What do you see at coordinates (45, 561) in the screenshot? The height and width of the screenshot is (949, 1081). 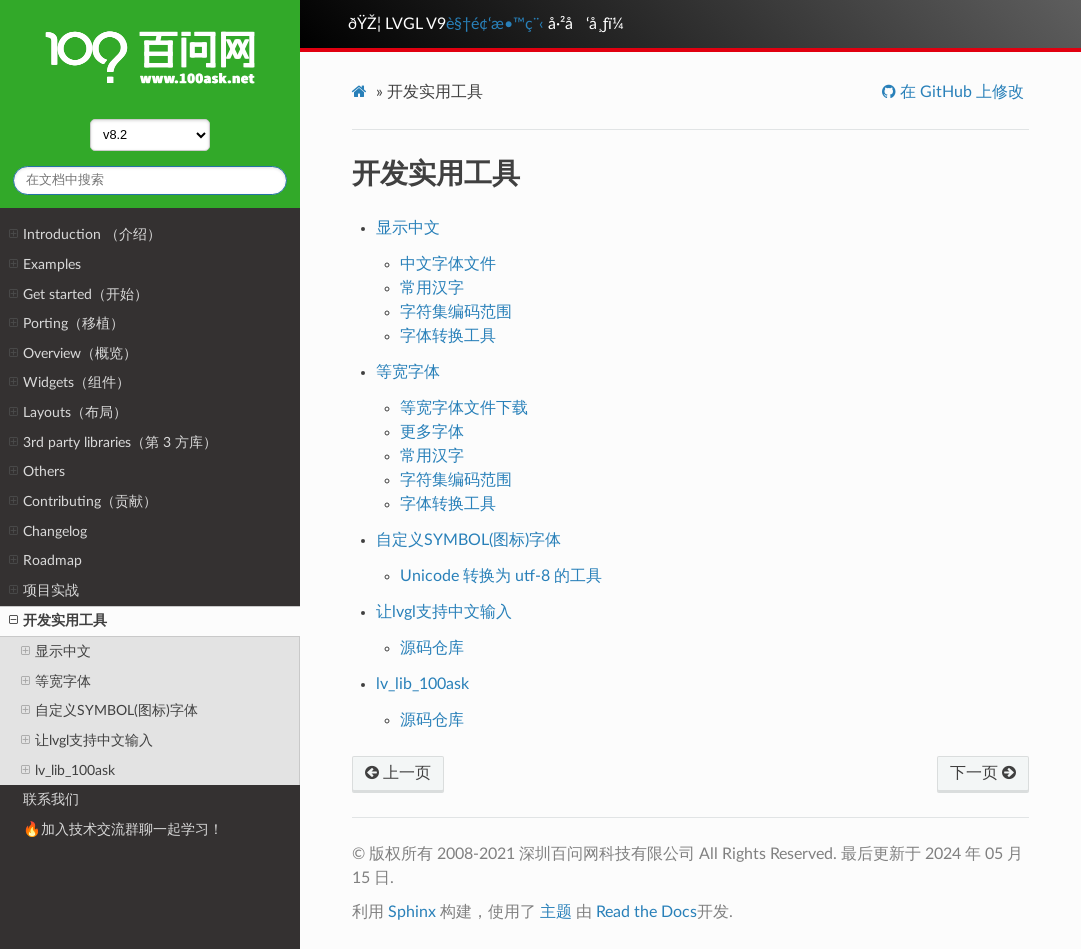 I see `Roadmap` at bounding box center [45, 561].